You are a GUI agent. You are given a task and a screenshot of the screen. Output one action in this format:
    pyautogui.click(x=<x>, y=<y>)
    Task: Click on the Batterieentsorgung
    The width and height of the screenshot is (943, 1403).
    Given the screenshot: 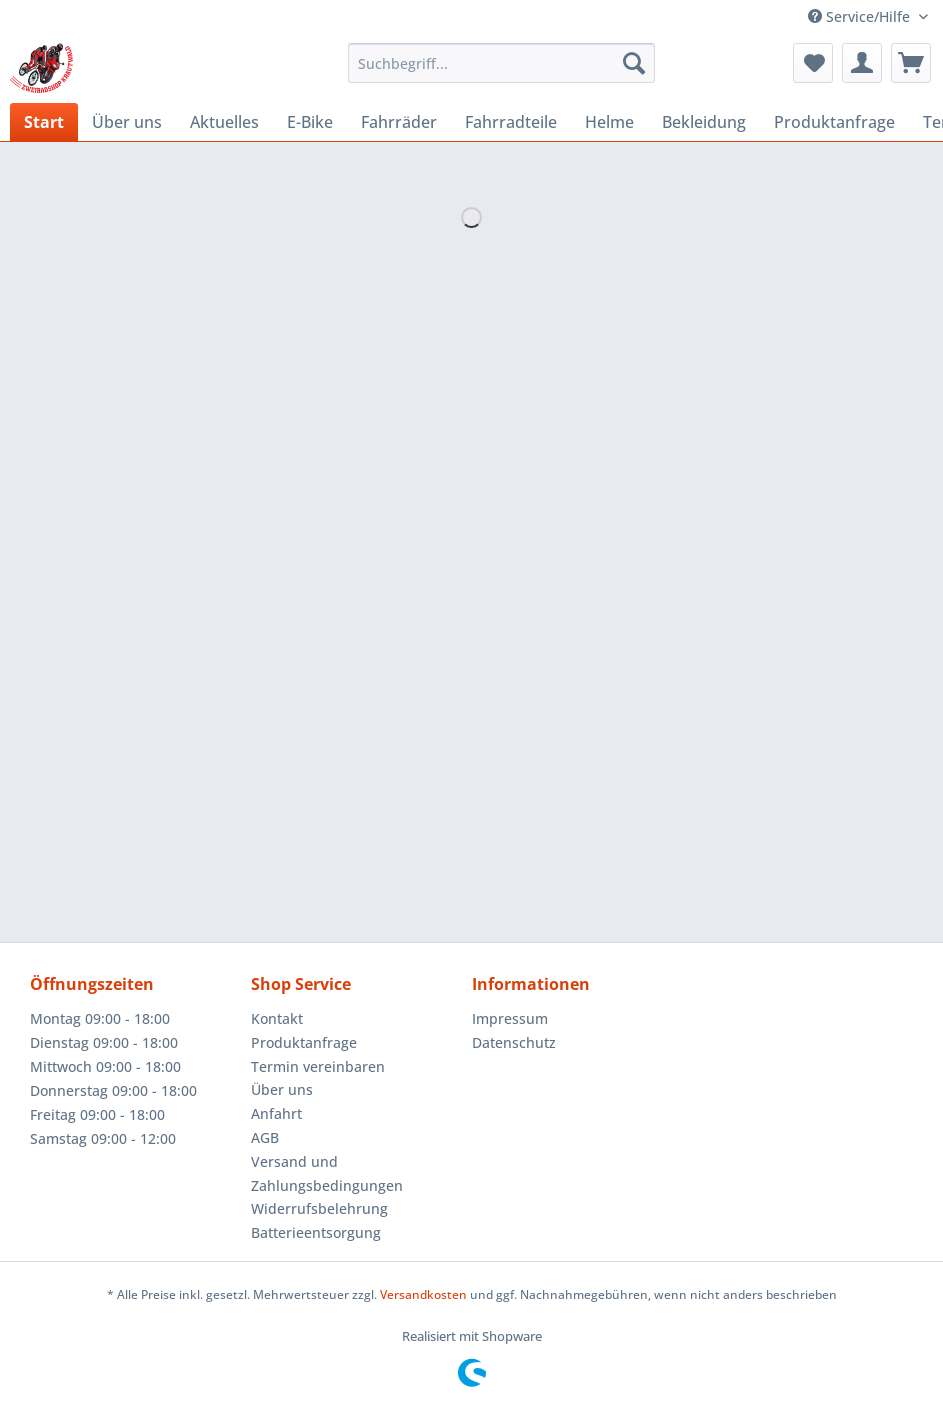 What is the action you would take?
    pyautogui.click(x=316, y=1232)
    